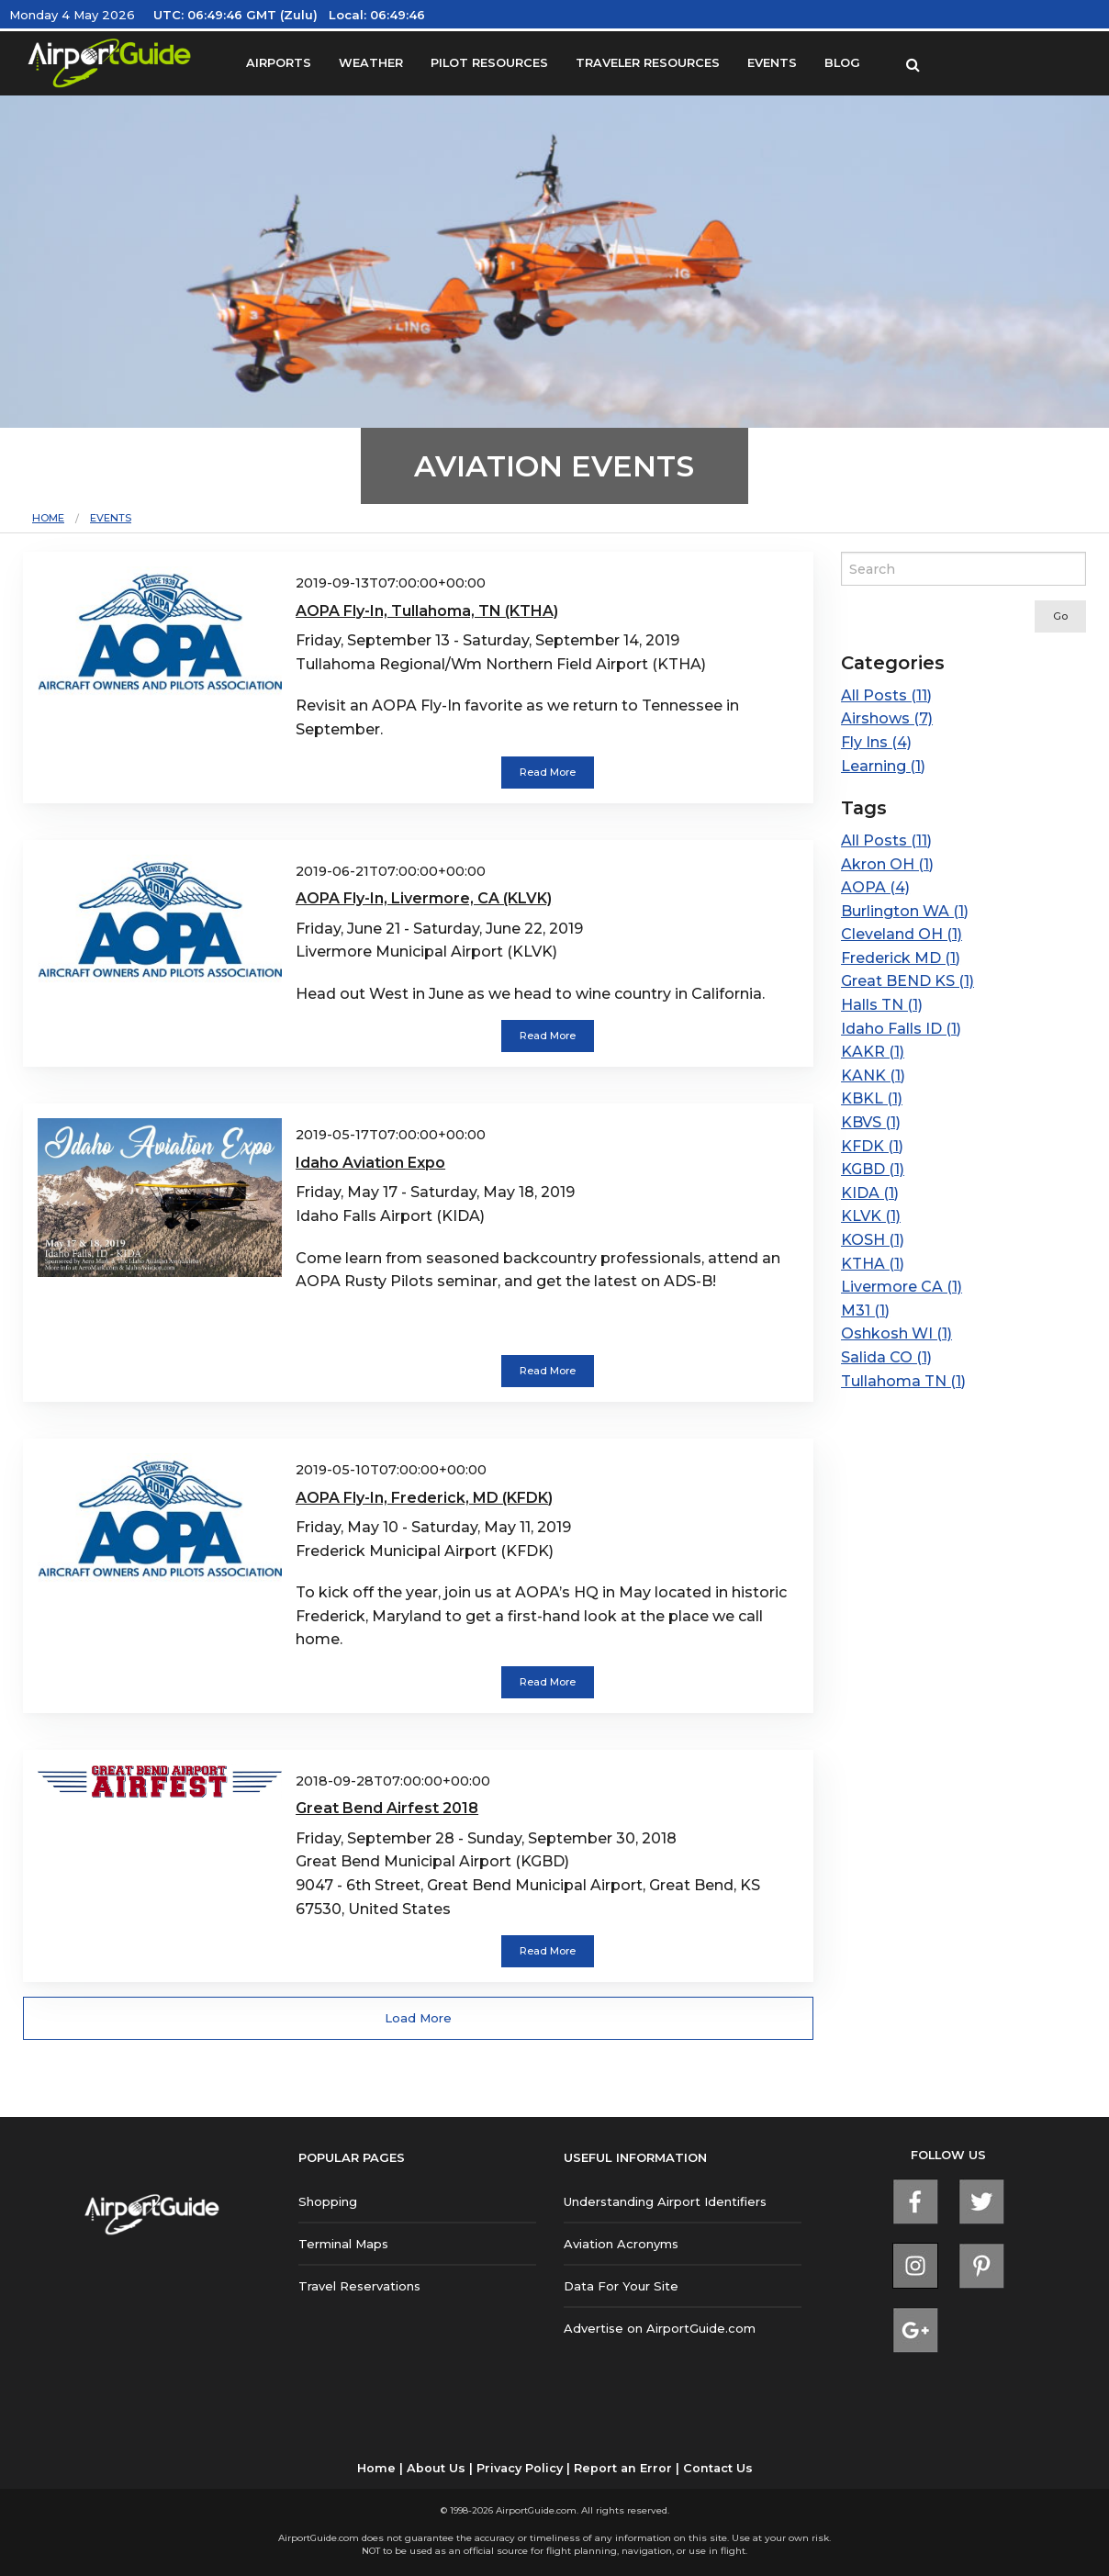  Describe the element at coordinates (901, 1286) in the screenshot. I see `Livermore CA (1)` at that location.